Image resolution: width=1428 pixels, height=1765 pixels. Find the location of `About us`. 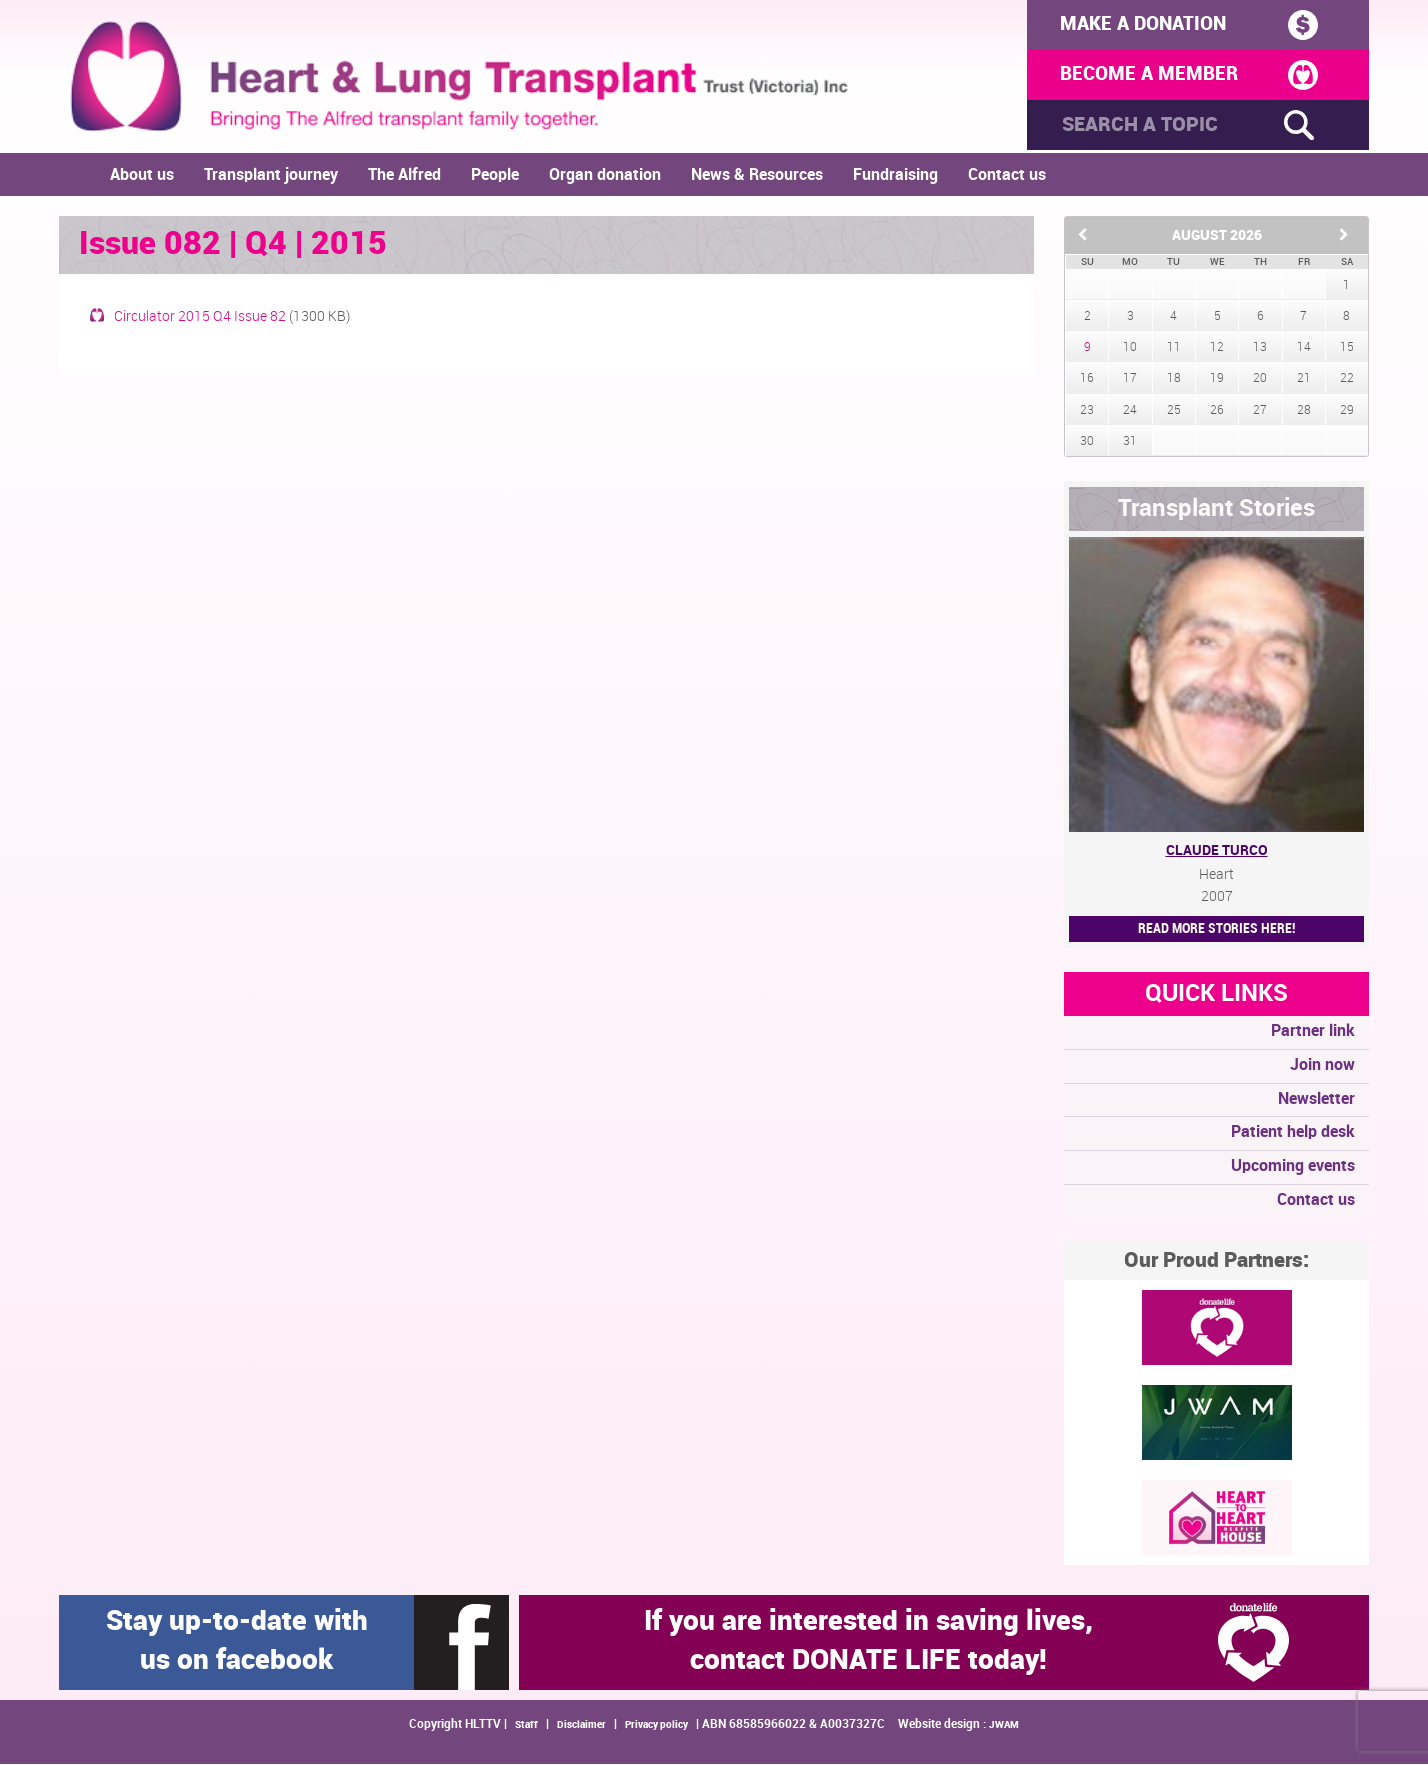

About us is located at coordinates (142, 176).